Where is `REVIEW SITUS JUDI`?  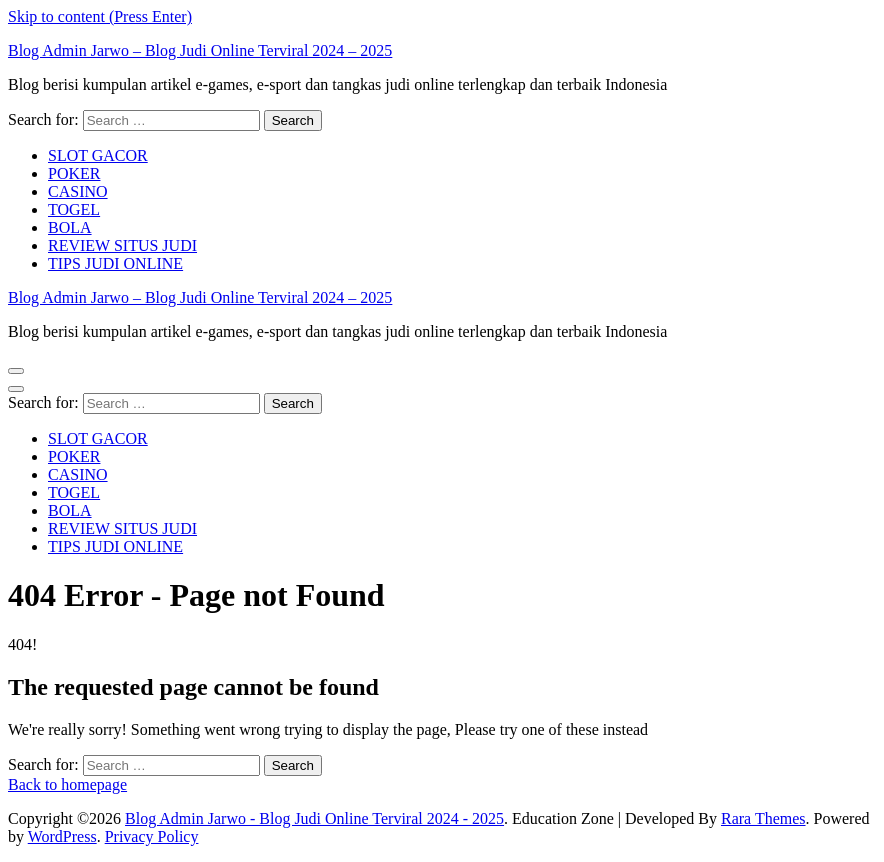 REVIEW SITUS JUDI is located at coordinates (122, 245).